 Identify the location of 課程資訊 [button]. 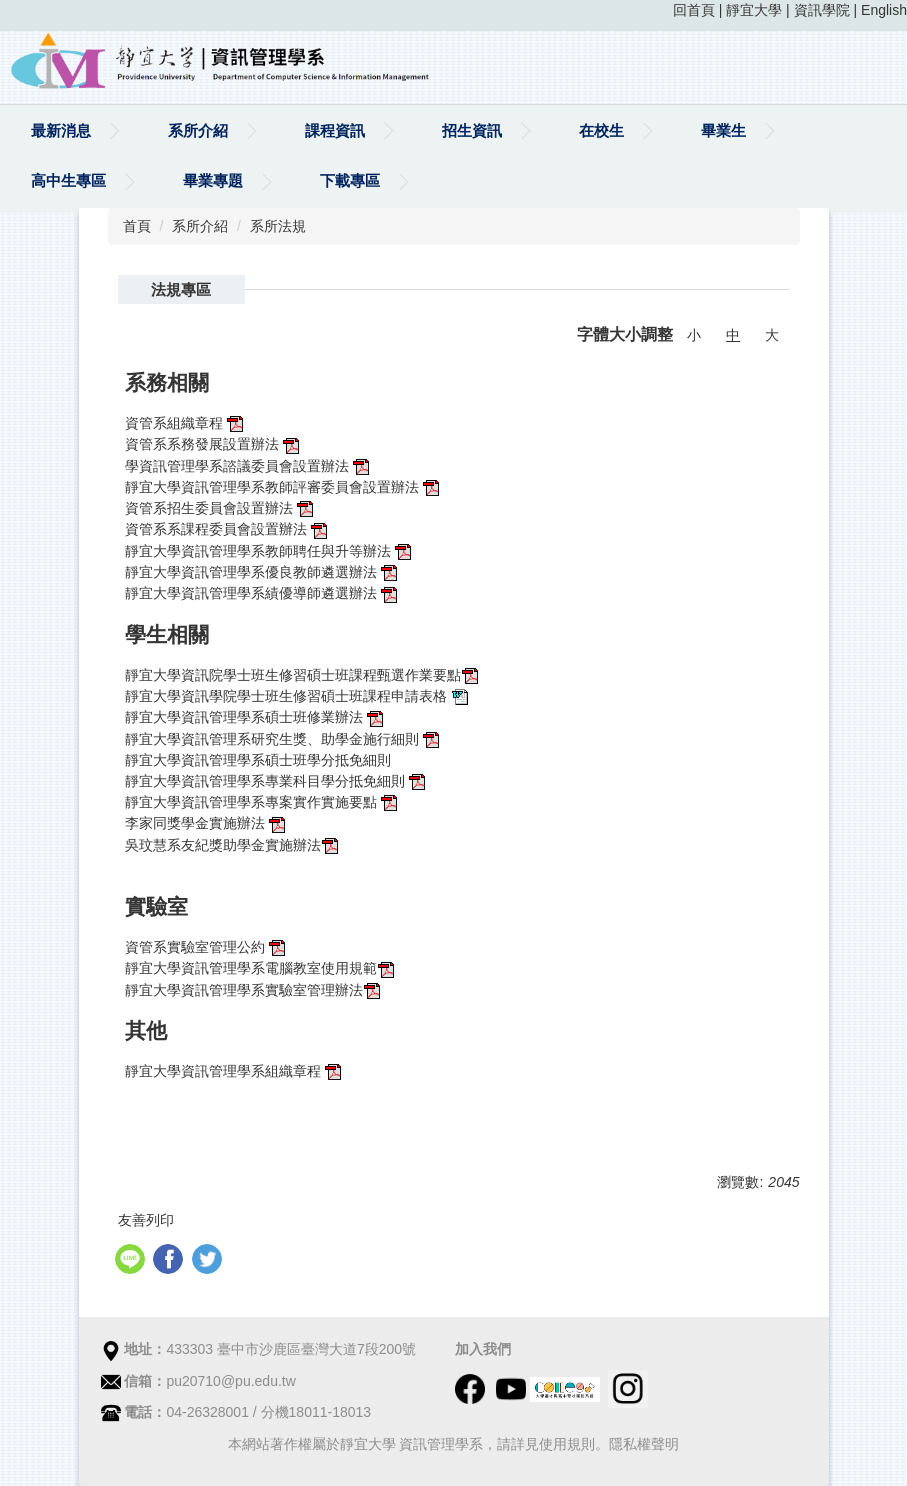
(335, 130).